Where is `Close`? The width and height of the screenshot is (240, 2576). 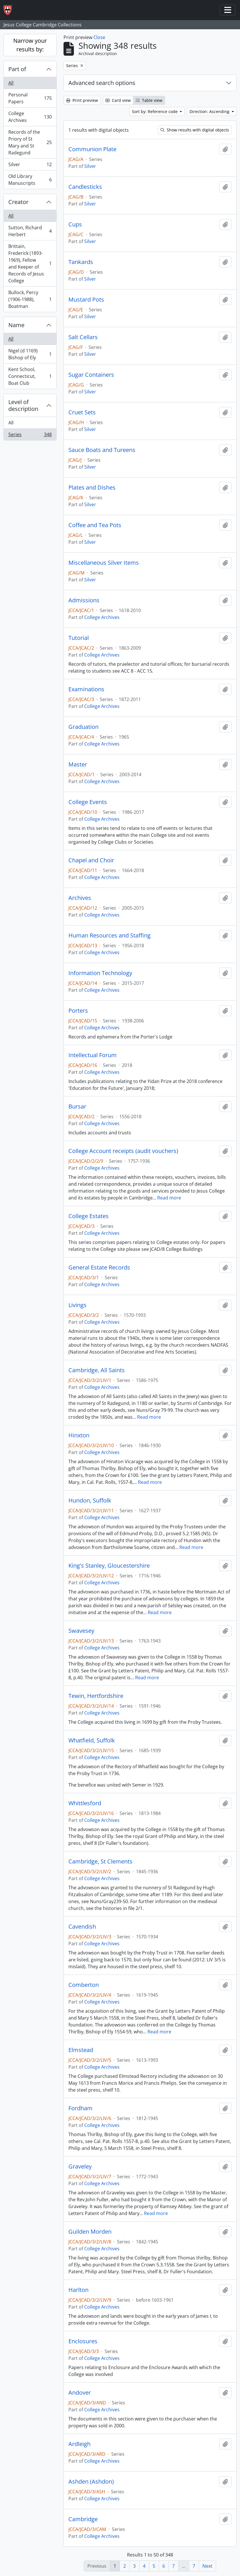
Close is located at coordinates (99, 37).